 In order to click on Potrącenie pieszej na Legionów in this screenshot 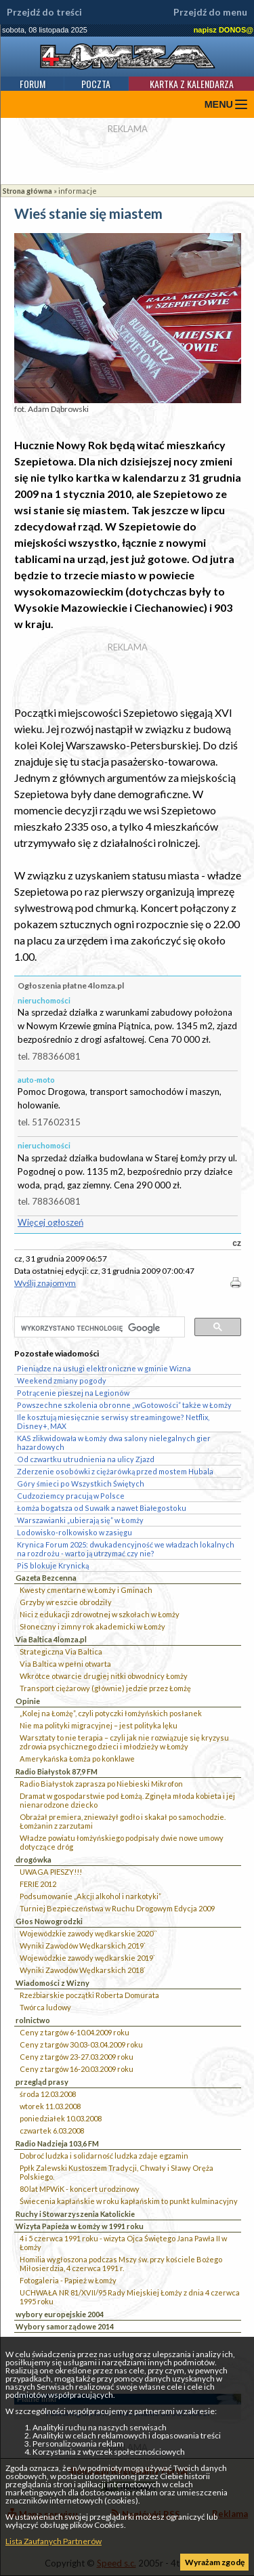, I will do `click(73, 1392)`.